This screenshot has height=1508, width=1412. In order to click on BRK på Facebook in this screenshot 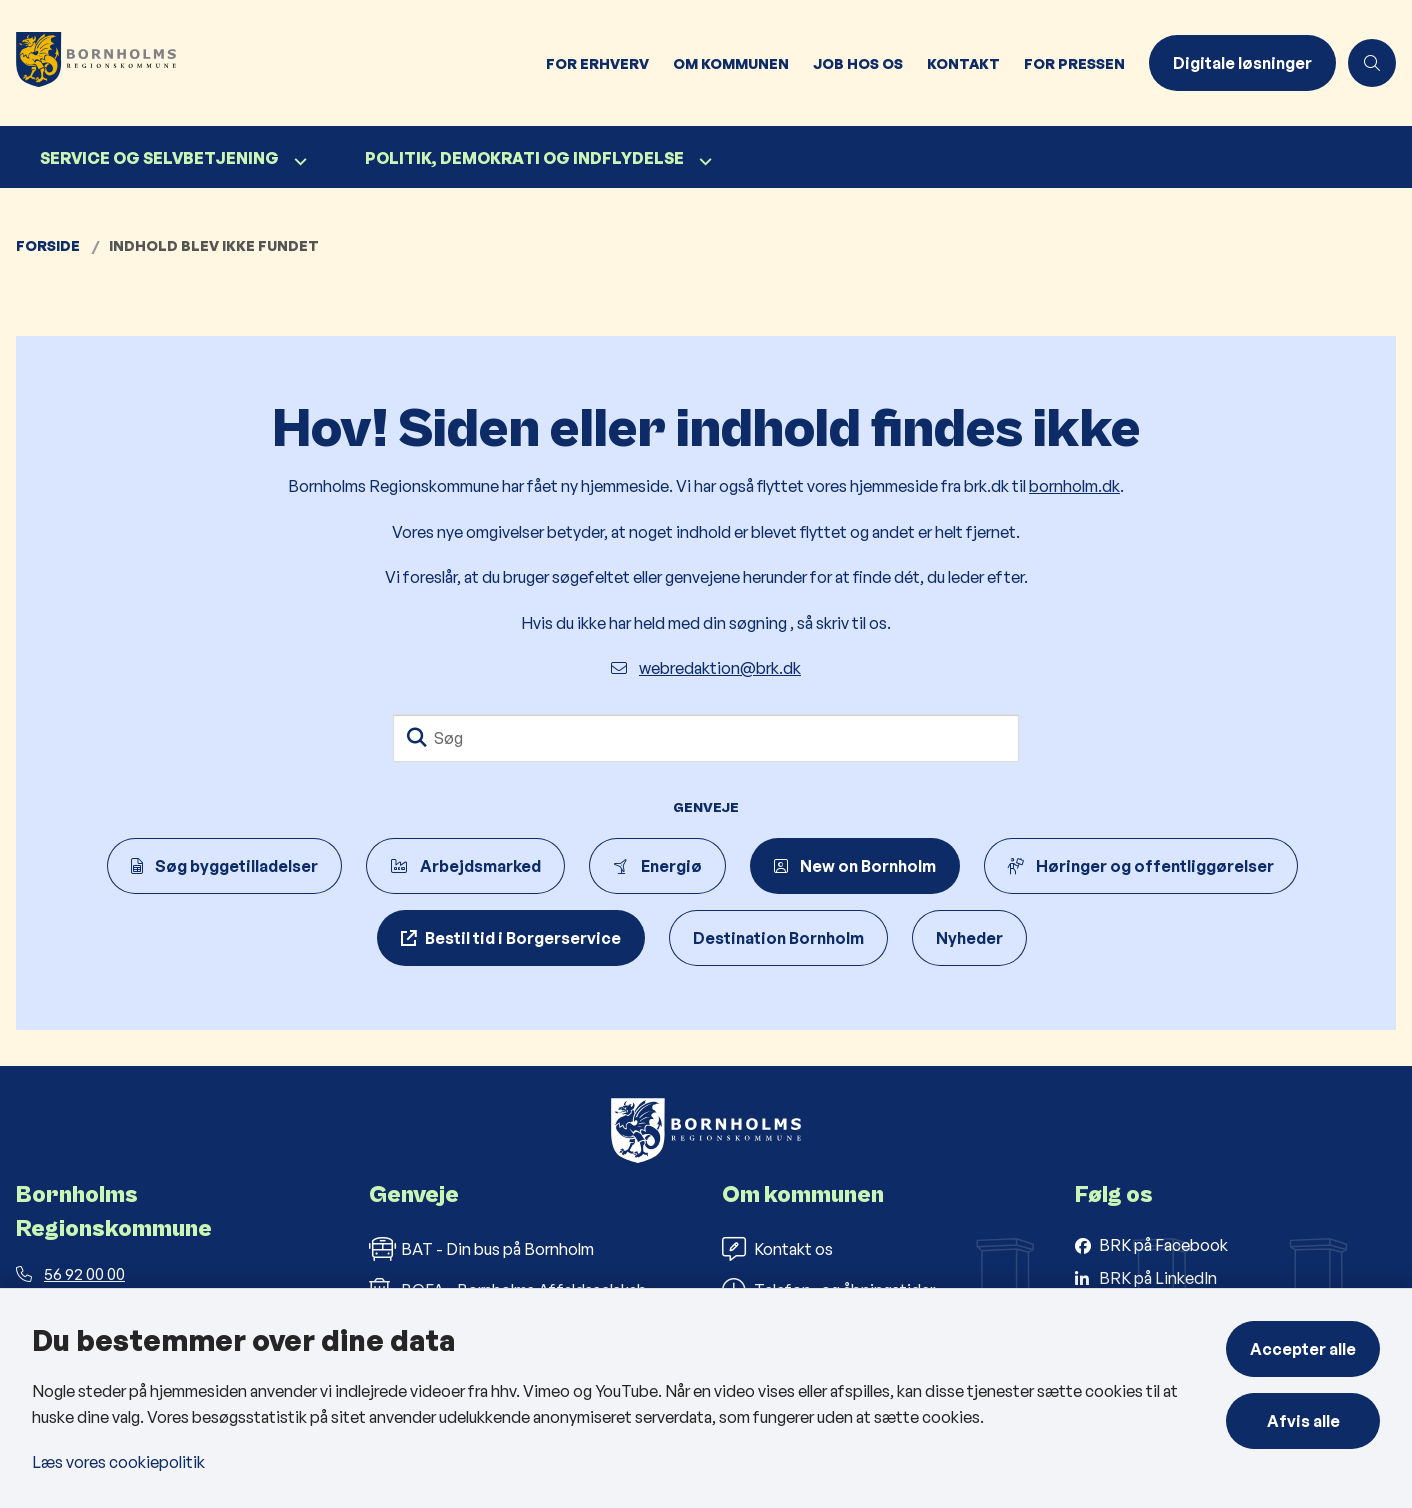, I will do `click(1163, 1245)`.